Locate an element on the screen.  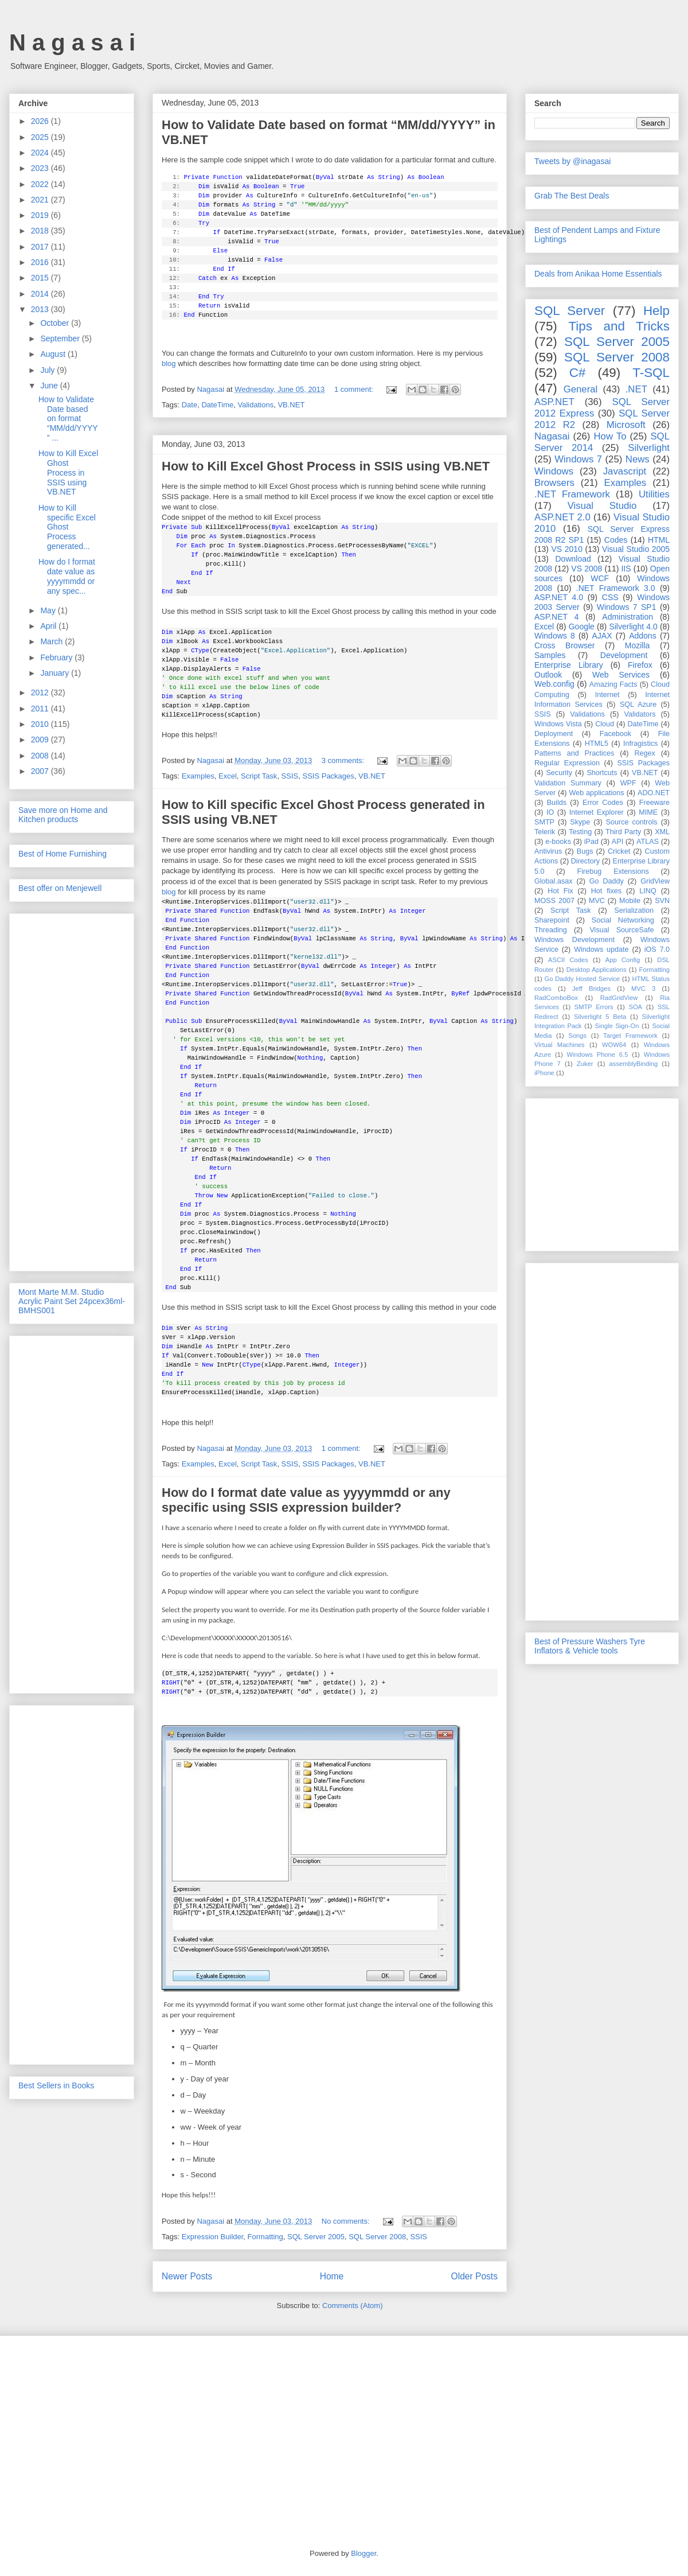
Outlook is located at coordinates (548, 674).